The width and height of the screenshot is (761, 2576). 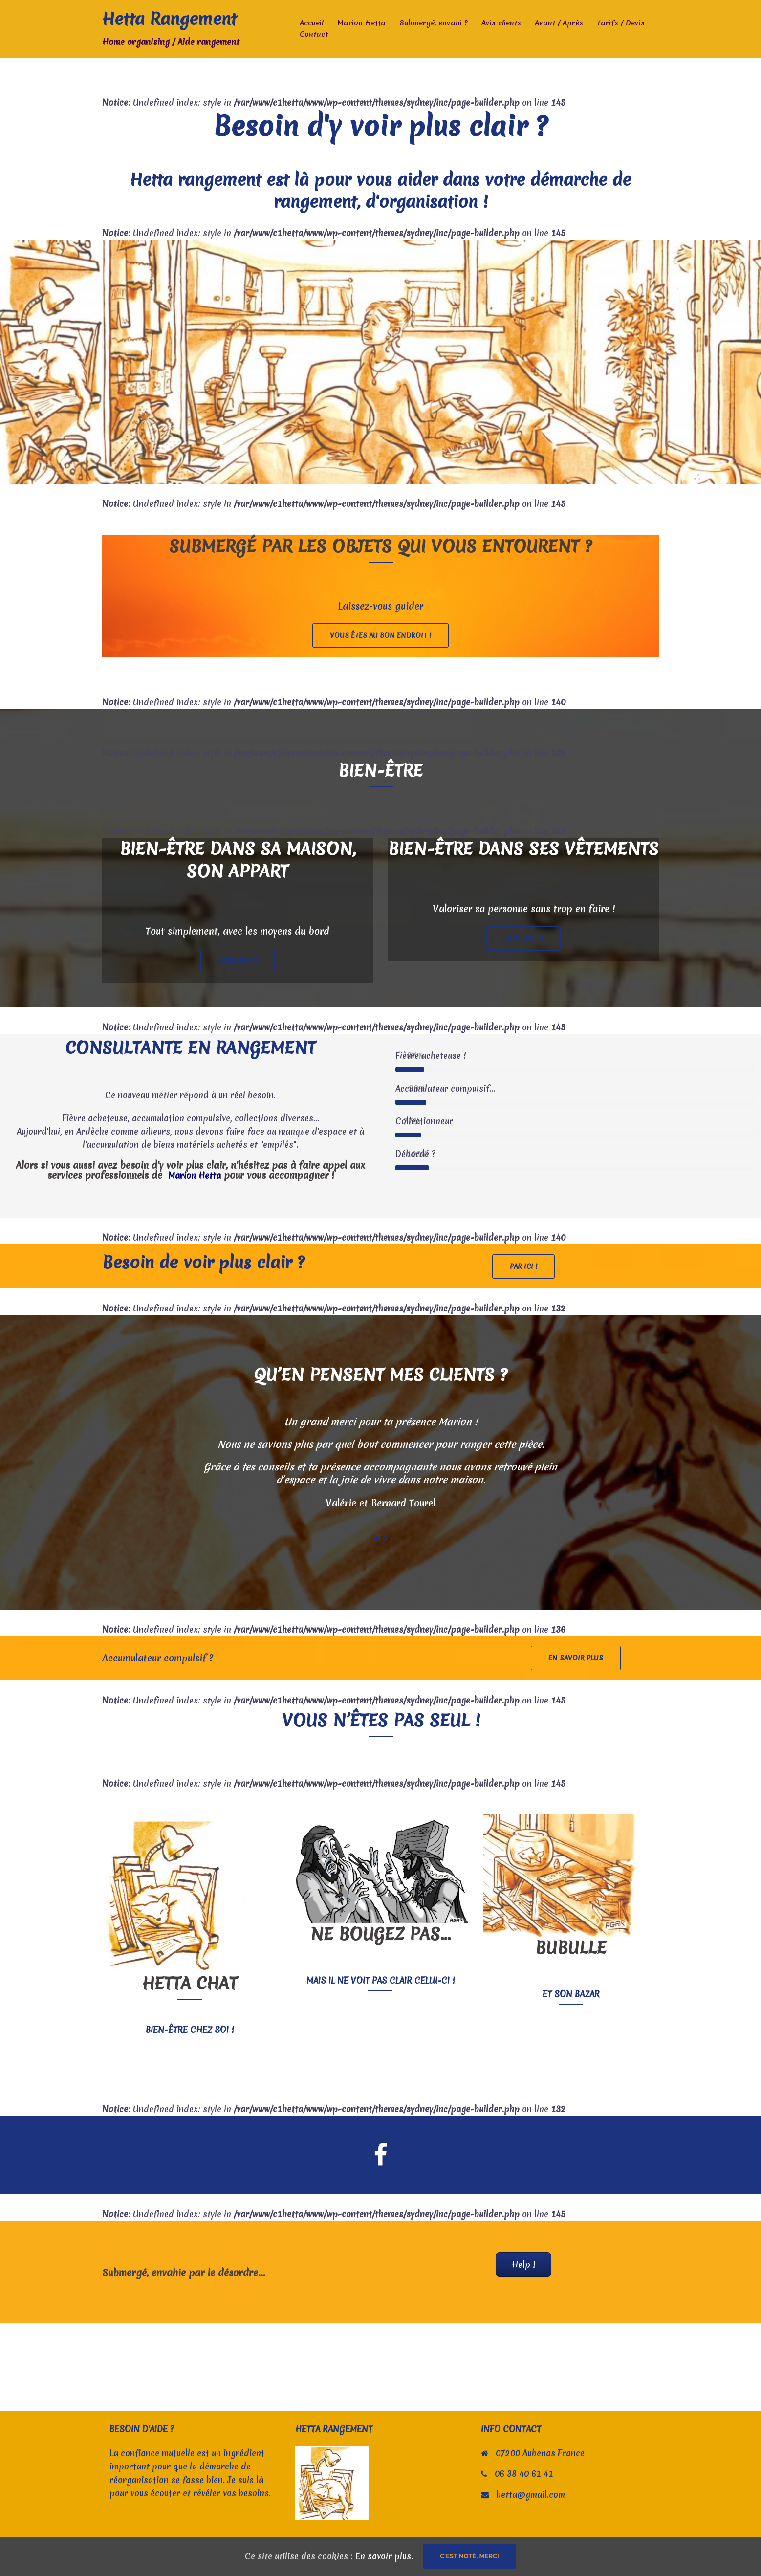 I want to click on Découvrir, so click(x=237, y=961).